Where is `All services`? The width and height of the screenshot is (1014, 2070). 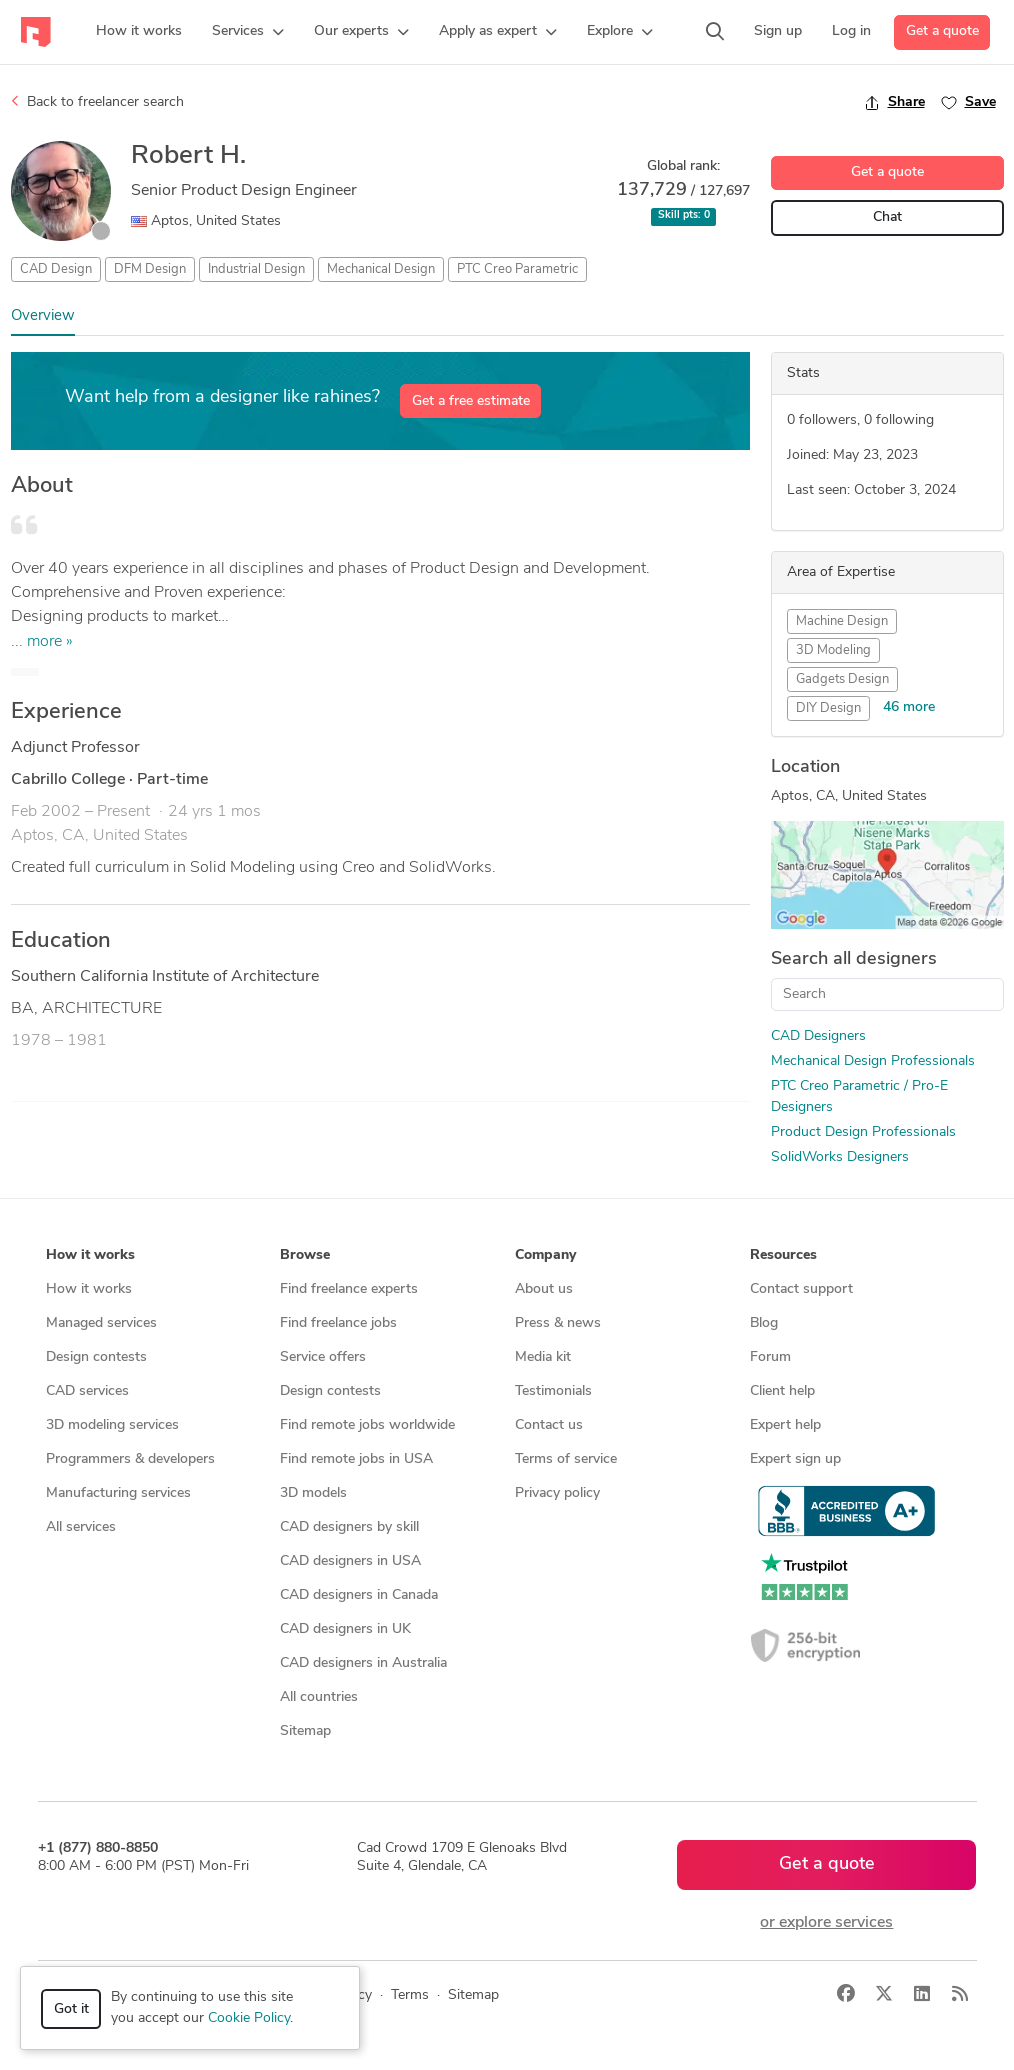 All services is located at coordinates (81, 1527).